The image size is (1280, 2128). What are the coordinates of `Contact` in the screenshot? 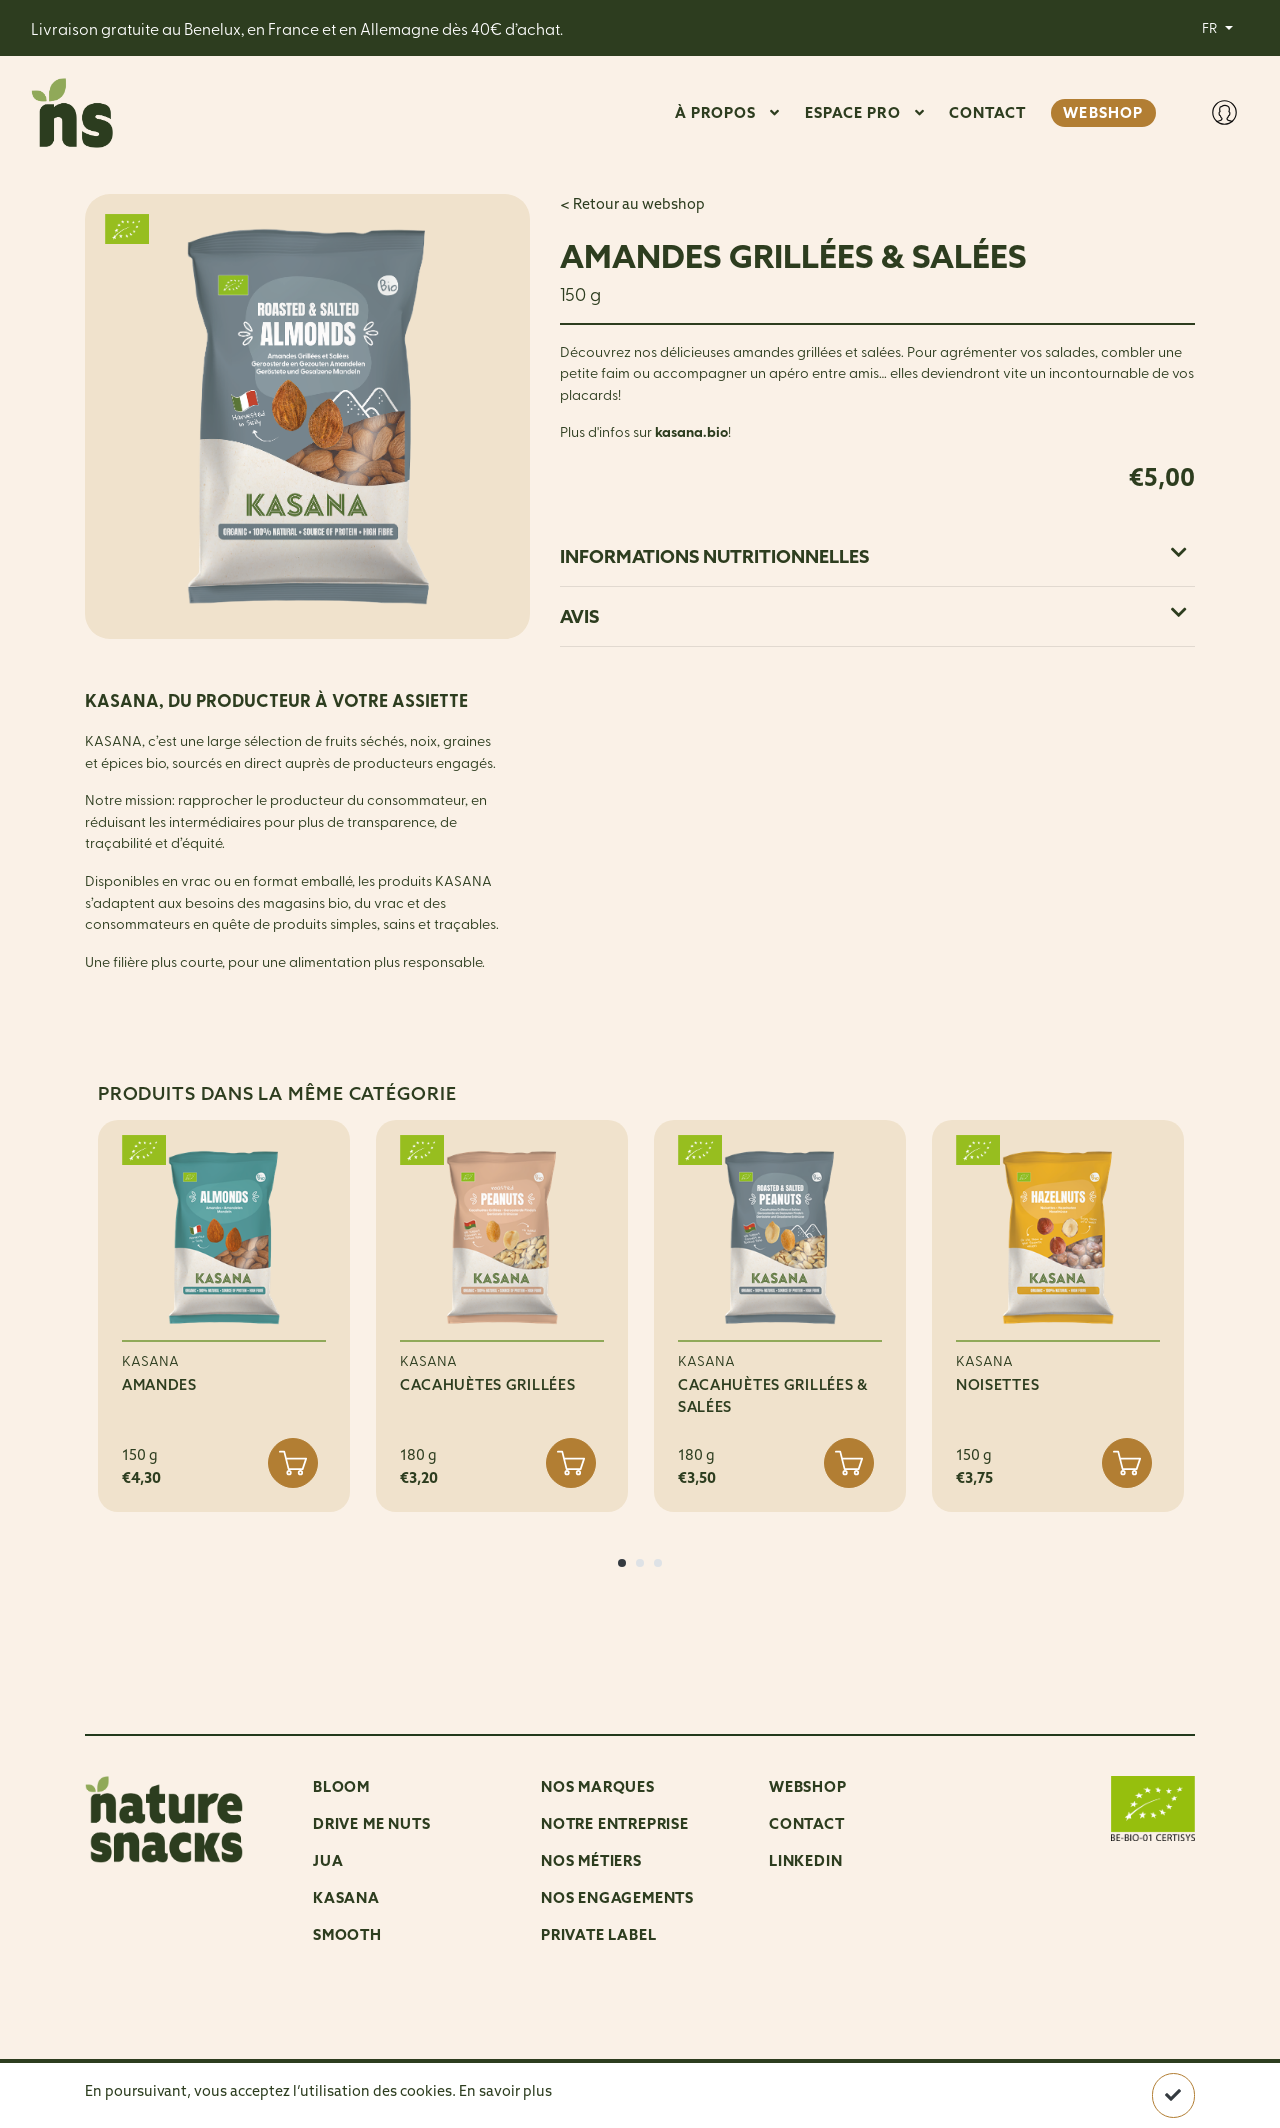 It's located at (807, 1823).